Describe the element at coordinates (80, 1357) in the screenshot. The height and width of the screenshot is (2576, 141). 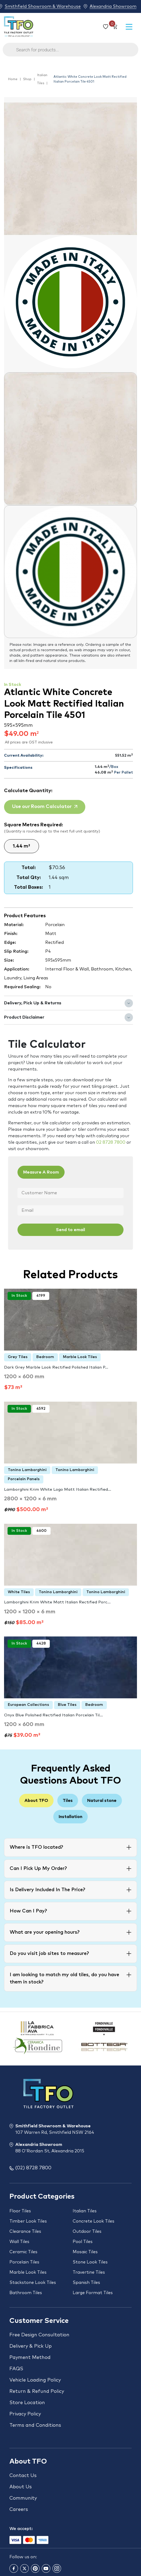
I see `Marble Look Tiles` at that location.